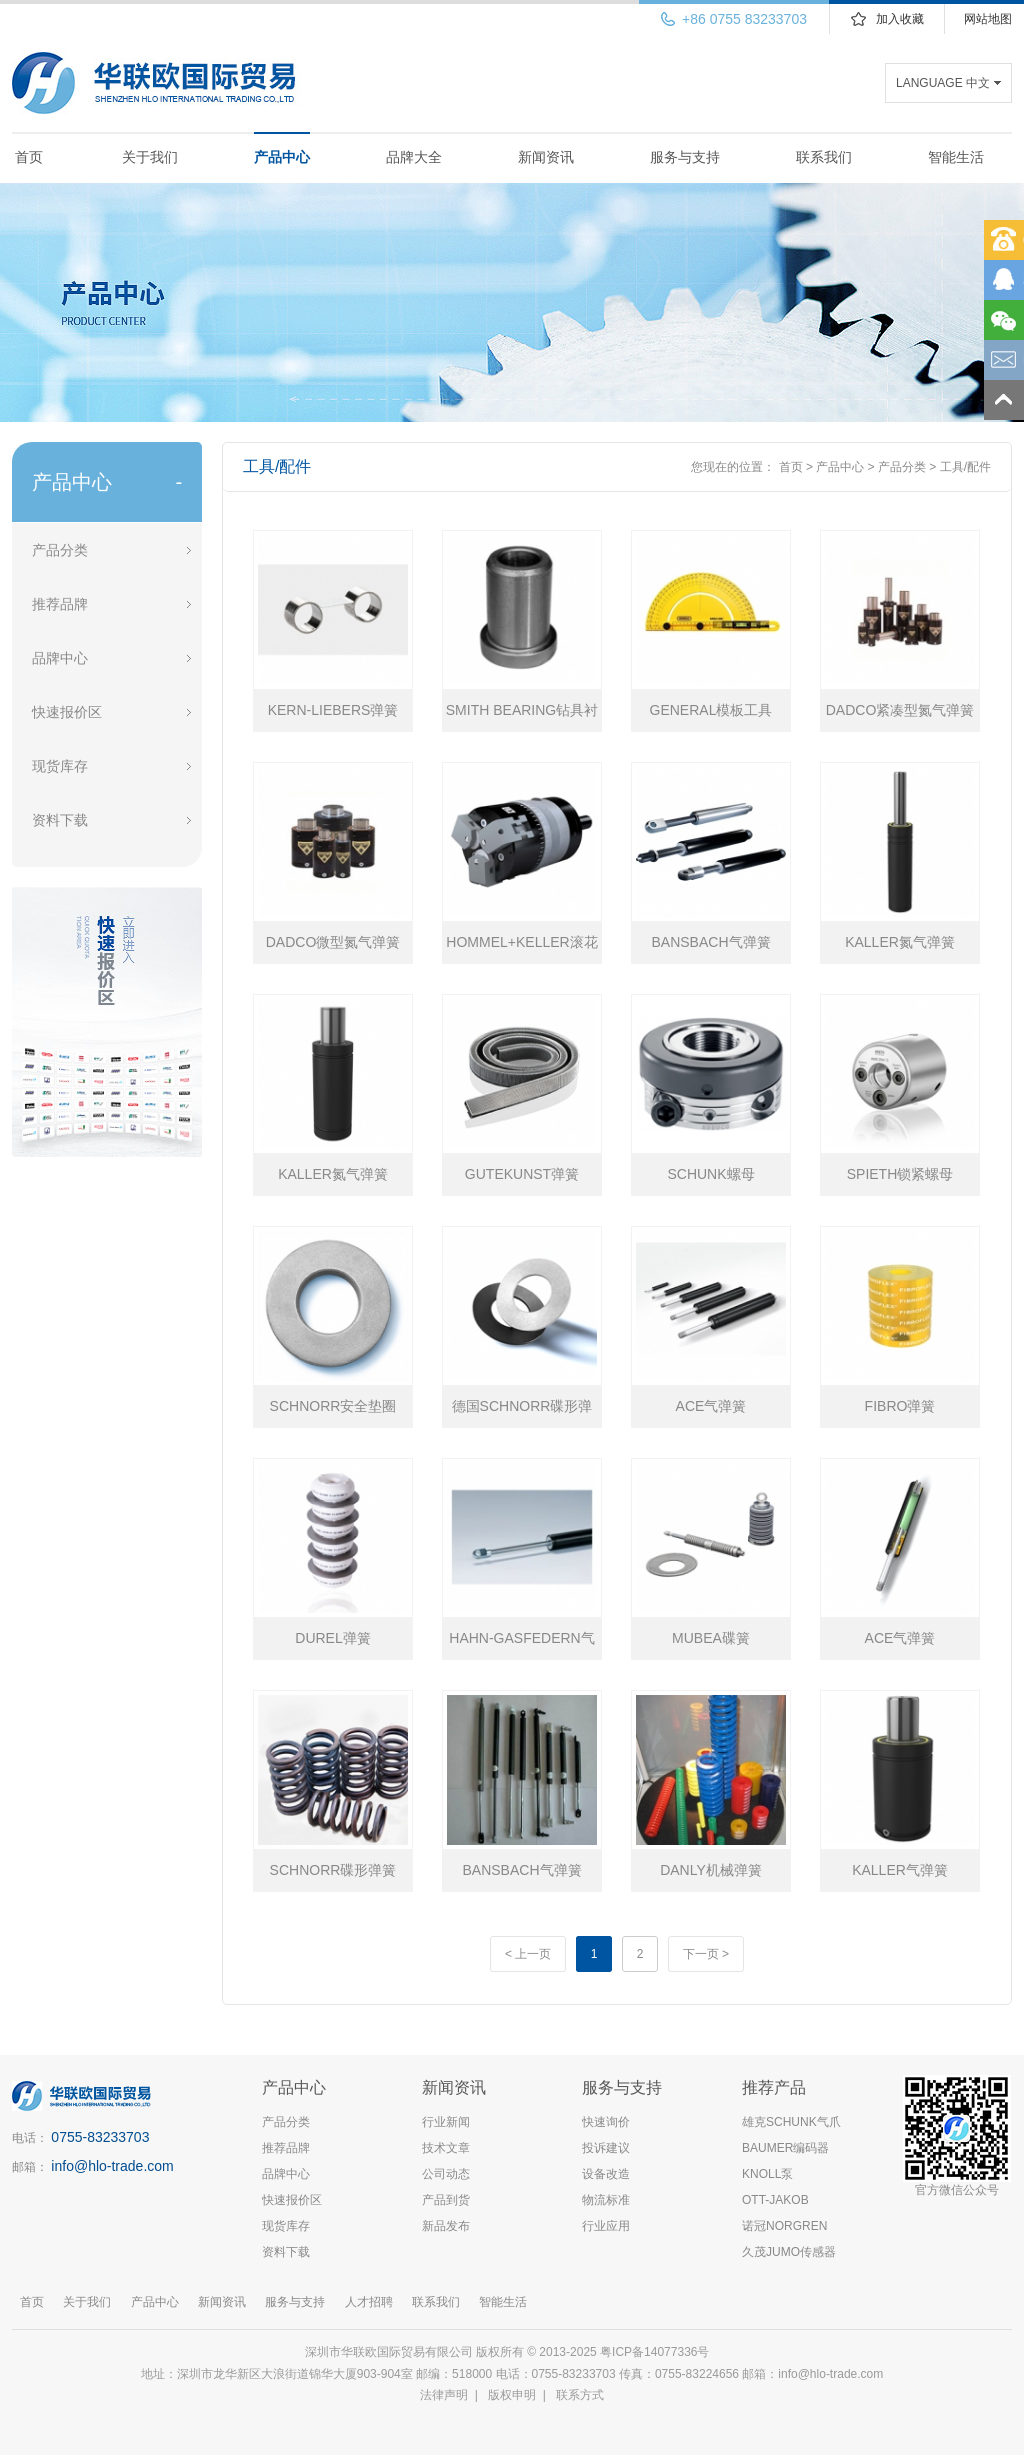 The width and height of the screenshot is (1024, 2455). I want to click on SPIETH锁紧螺母, so click(900, 1174).